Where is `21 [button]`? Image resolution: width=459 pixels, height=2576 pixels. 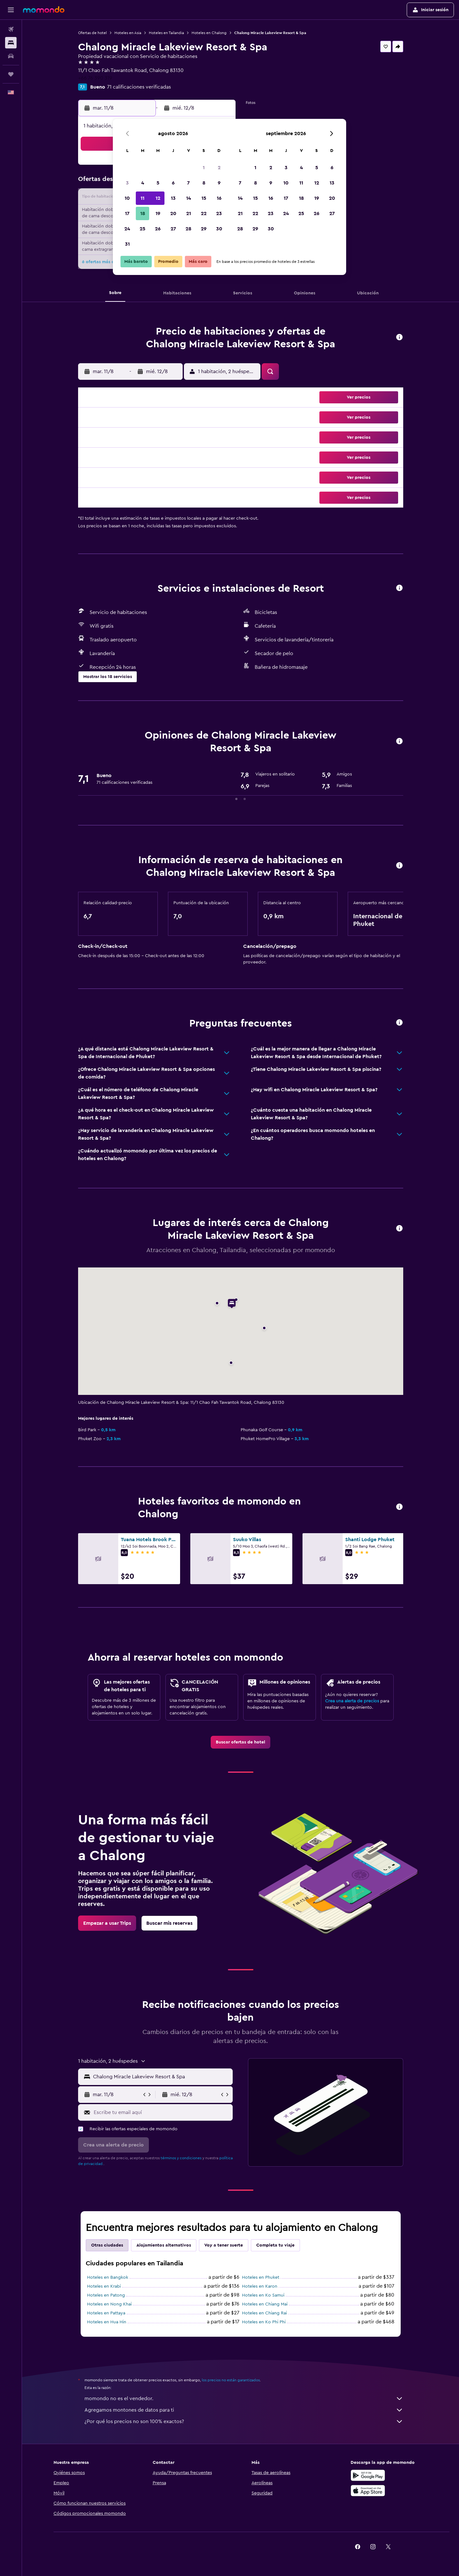 21 [button] is located at coordinates (188, 213).